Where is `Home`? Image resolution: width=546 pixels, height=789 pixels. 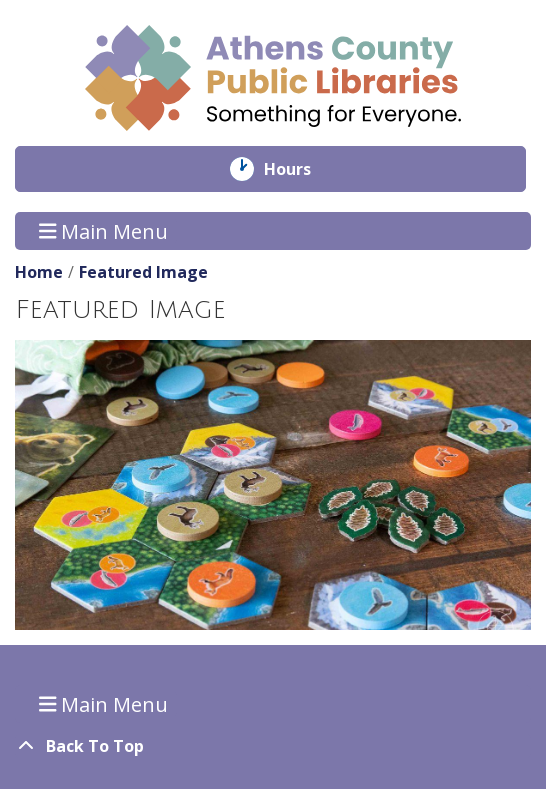 Home is located at coordinates (39, 272).